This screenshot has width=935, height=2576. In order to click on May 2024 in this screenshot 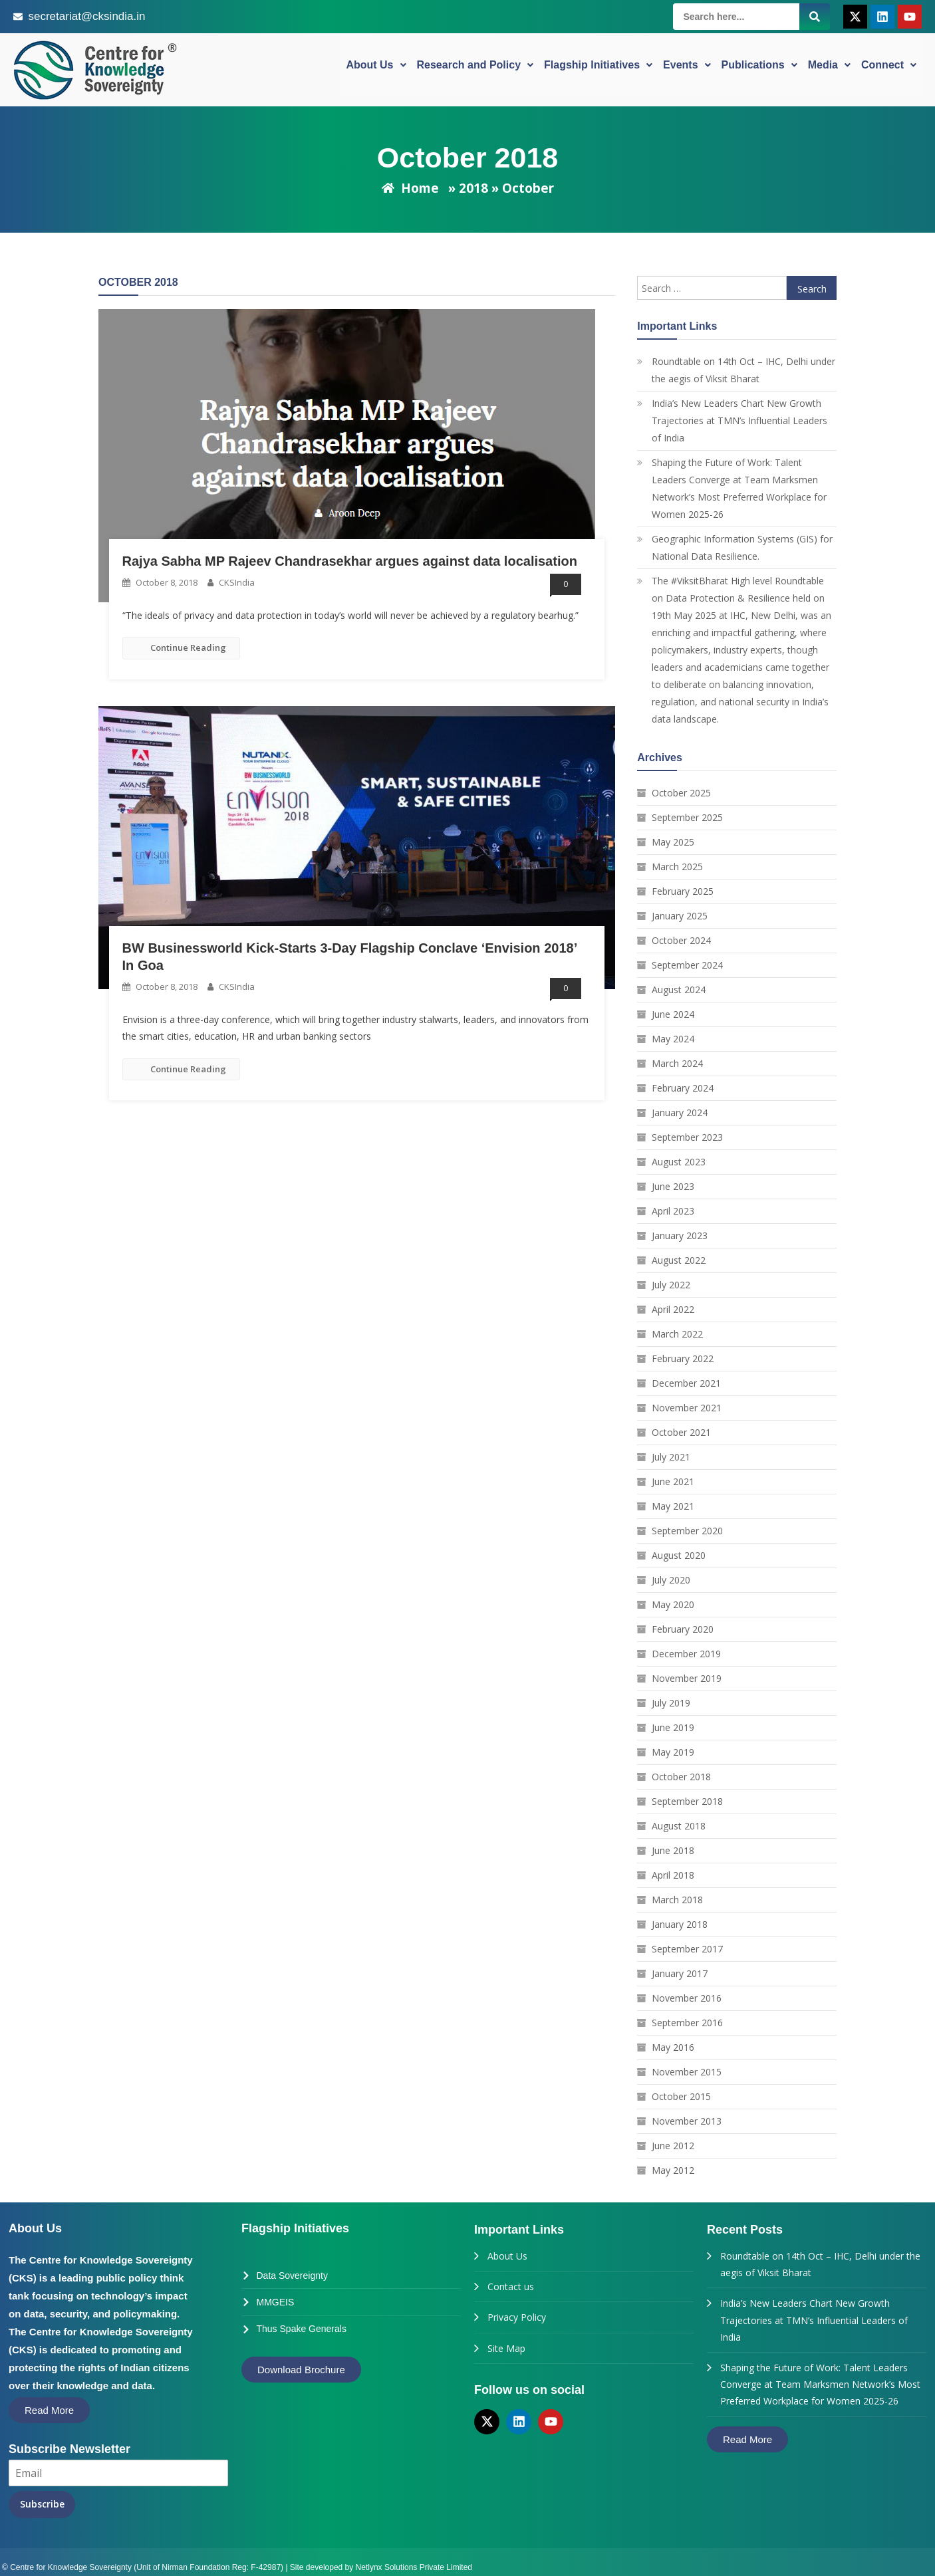, I will do `click(673, 1038)`.